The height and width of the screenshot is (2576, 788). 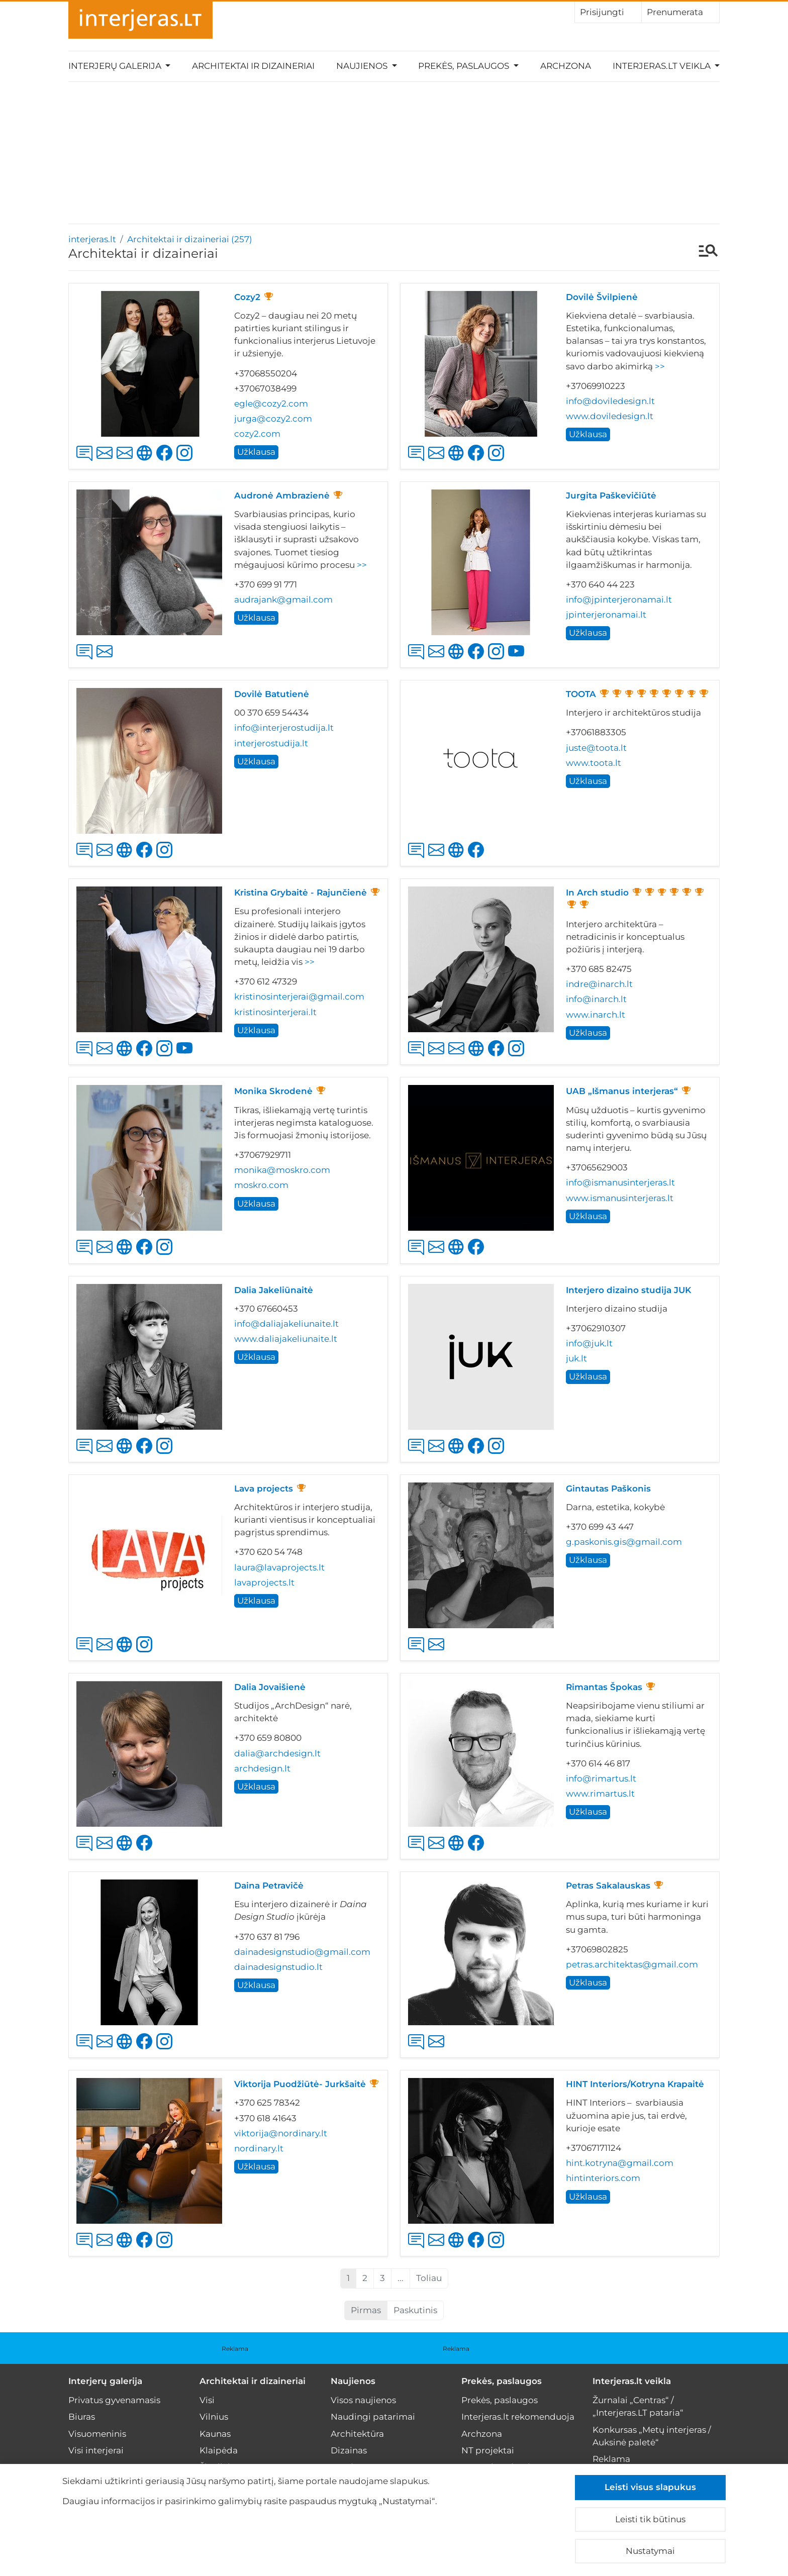 I want to click on laura@lavaprojects.lt, so click(x=279, y=1567).